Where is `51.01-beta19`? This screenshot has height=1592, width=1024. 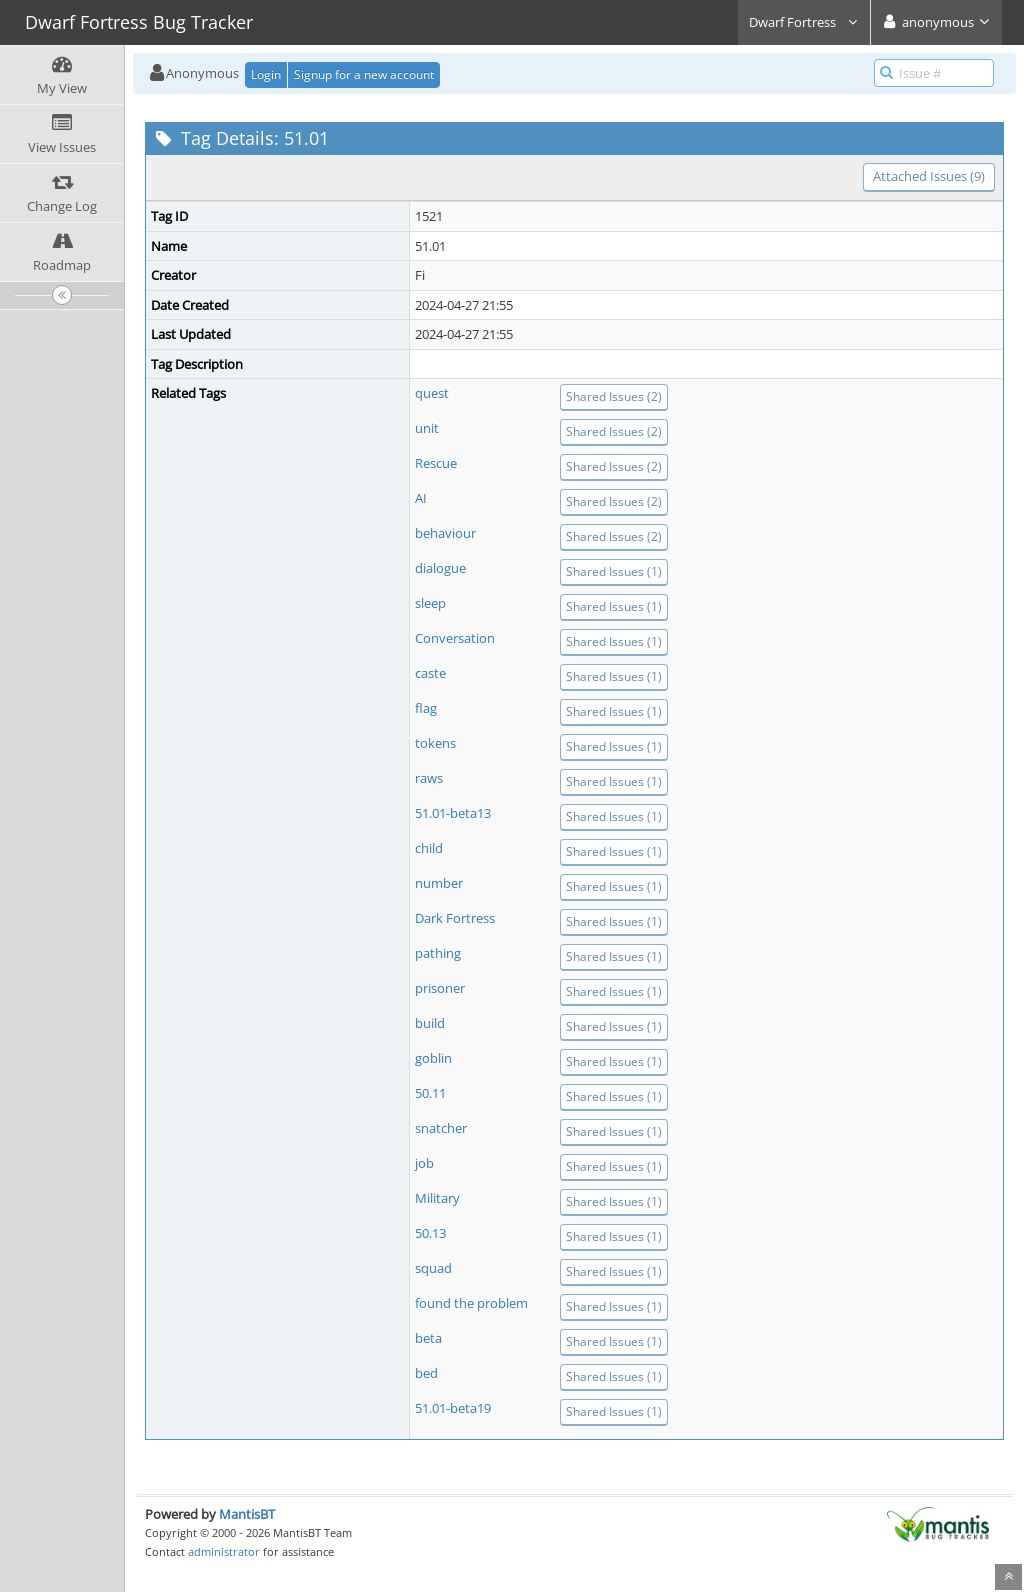
51.01-beta19 is located at coordinates (453, 1408).